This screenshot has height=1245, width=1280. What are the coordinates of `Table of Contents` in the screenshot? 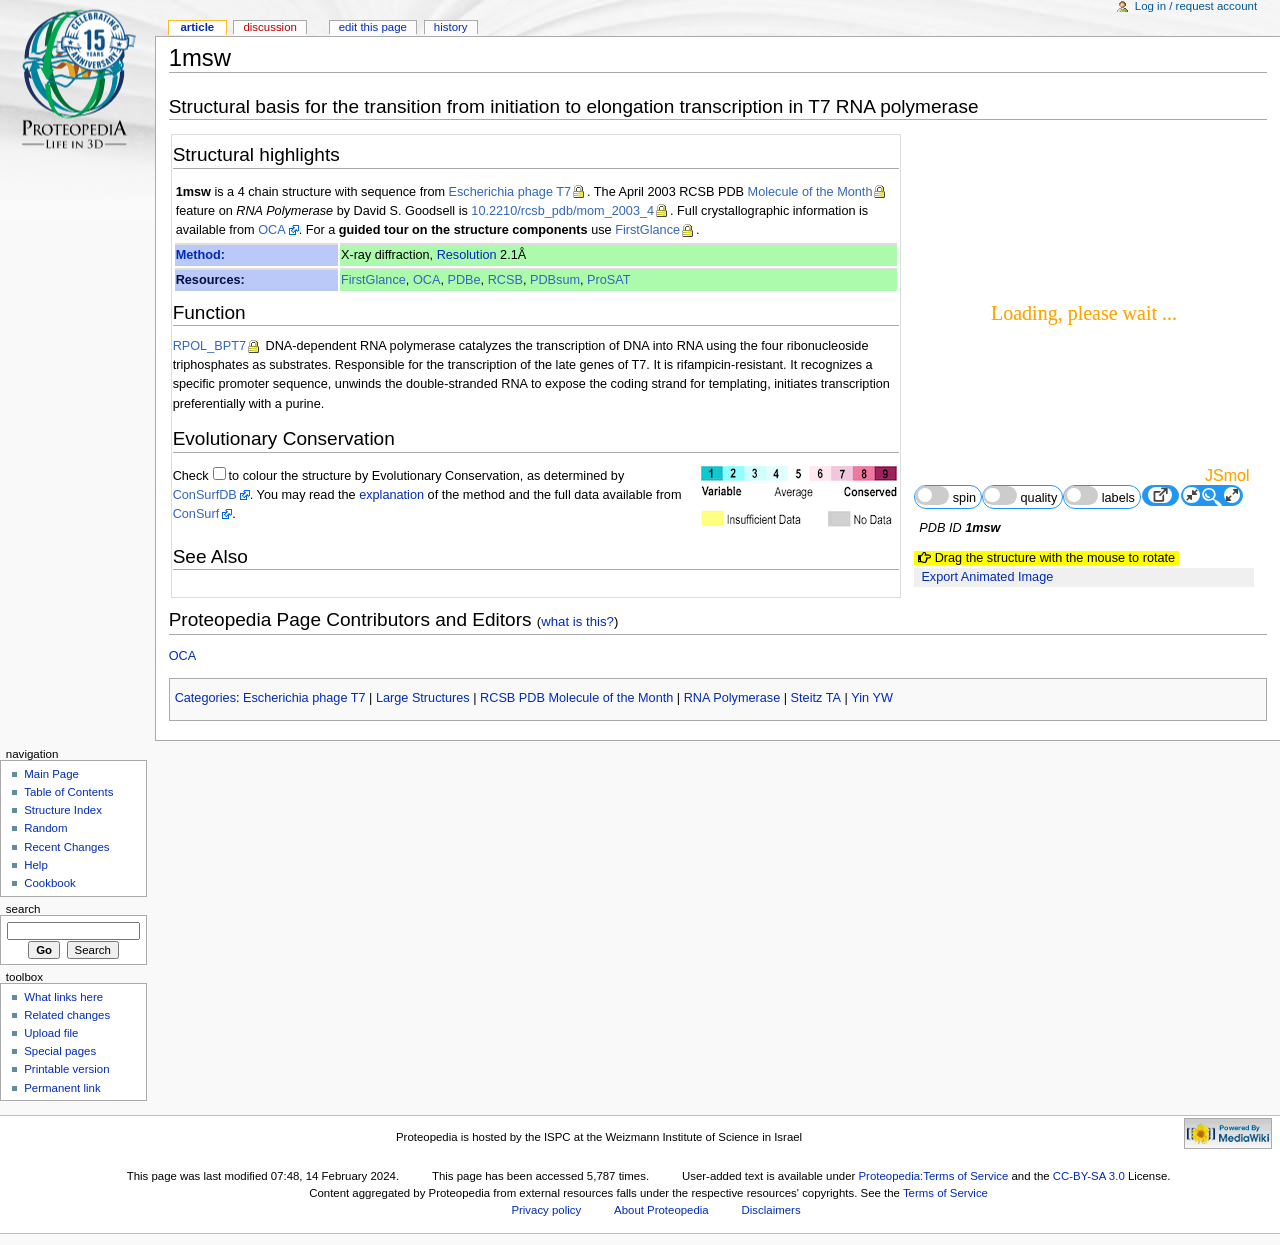 It's located at (68, 792).